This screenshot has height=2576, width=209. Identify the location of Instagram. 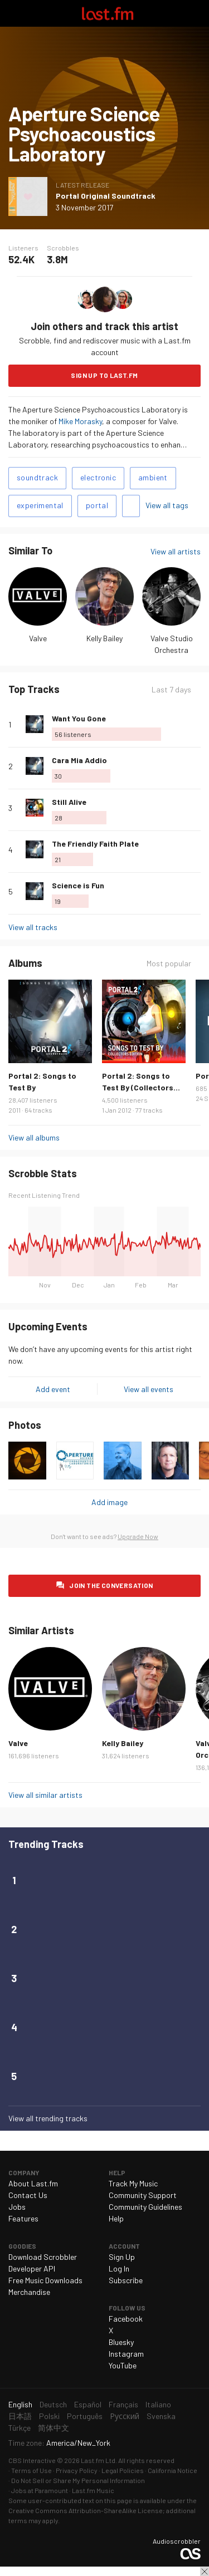
(126, 2353).